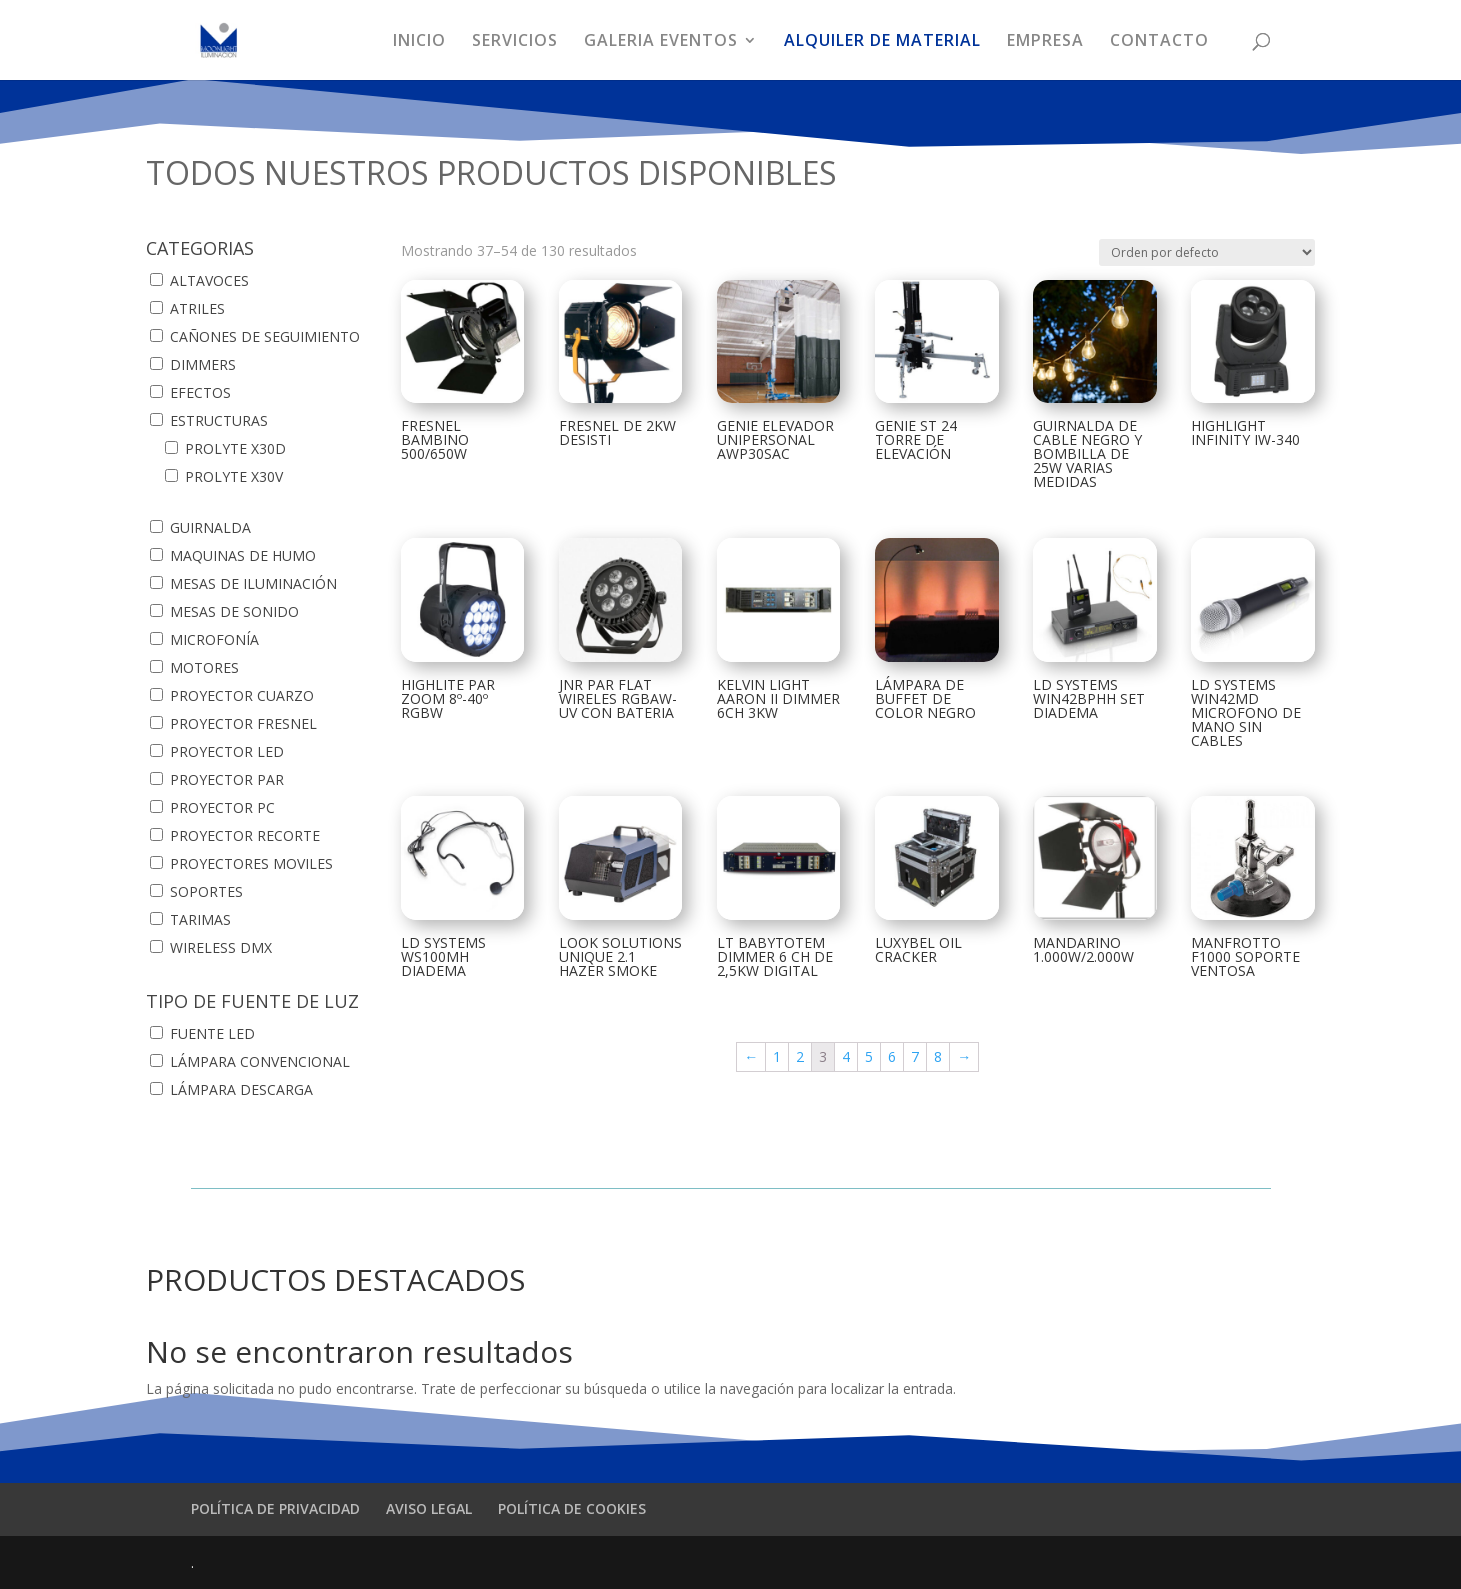 The image size is (1461, 1589). What do you see at coordinates (260, 1061) in the screenshot?
I see `LÁMPARA CONVENCIONAL [button]` at bounding box center [260, 1061].